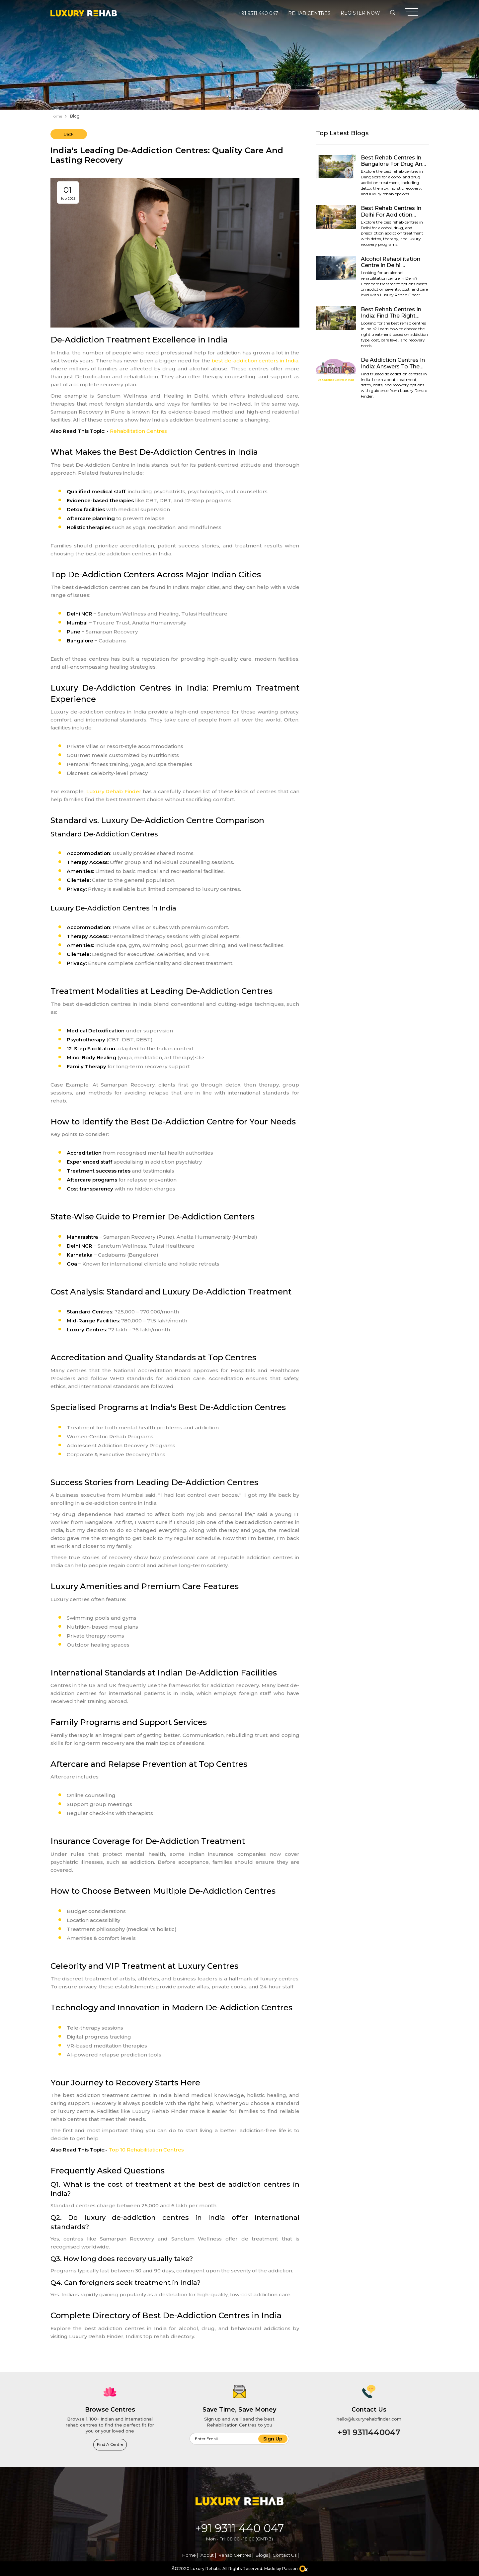 This screenshot has height=2576, width=479. Describe the element at coordinates (254, 360) in the screenshot. I see `best de-addiction centers in India` at that location.